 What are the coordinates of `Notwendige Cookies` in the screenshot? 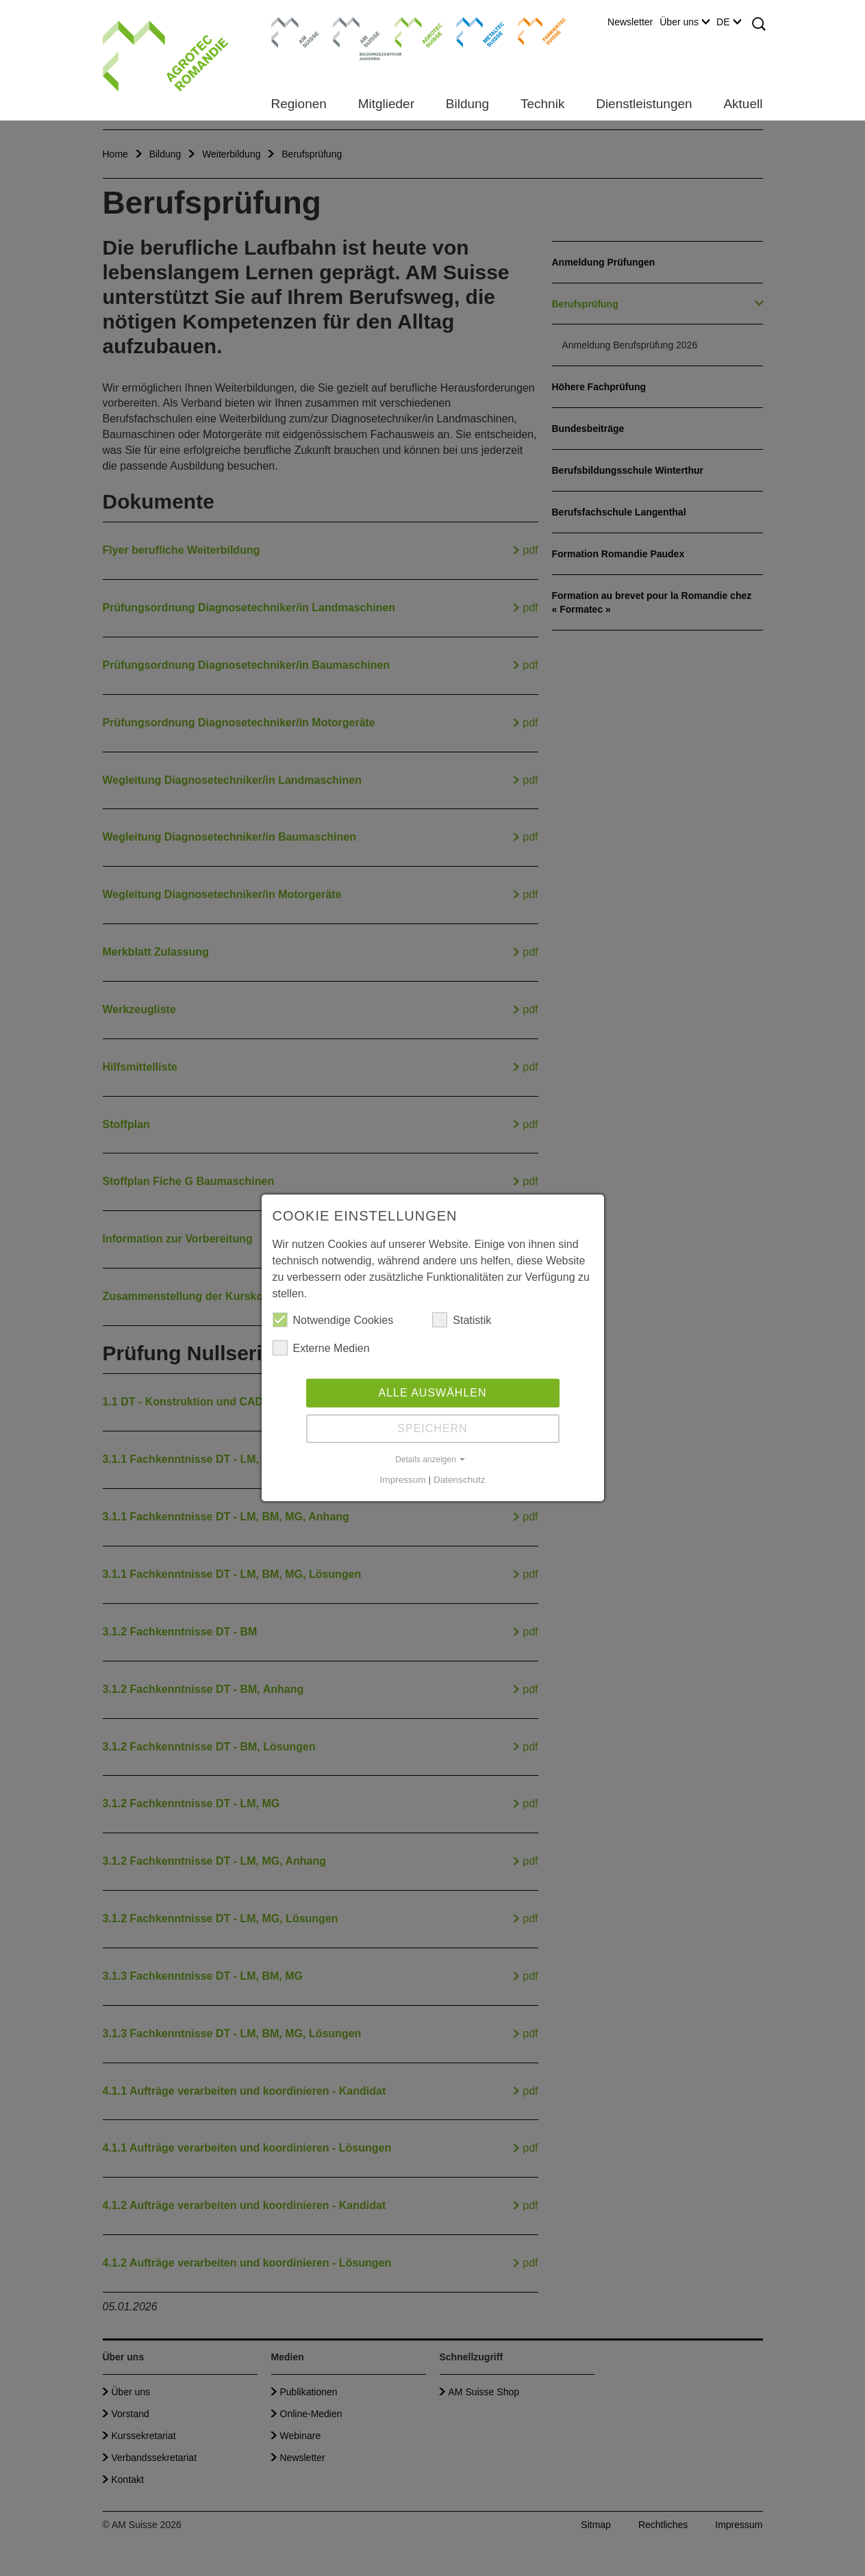 It's located at (333, 1319).